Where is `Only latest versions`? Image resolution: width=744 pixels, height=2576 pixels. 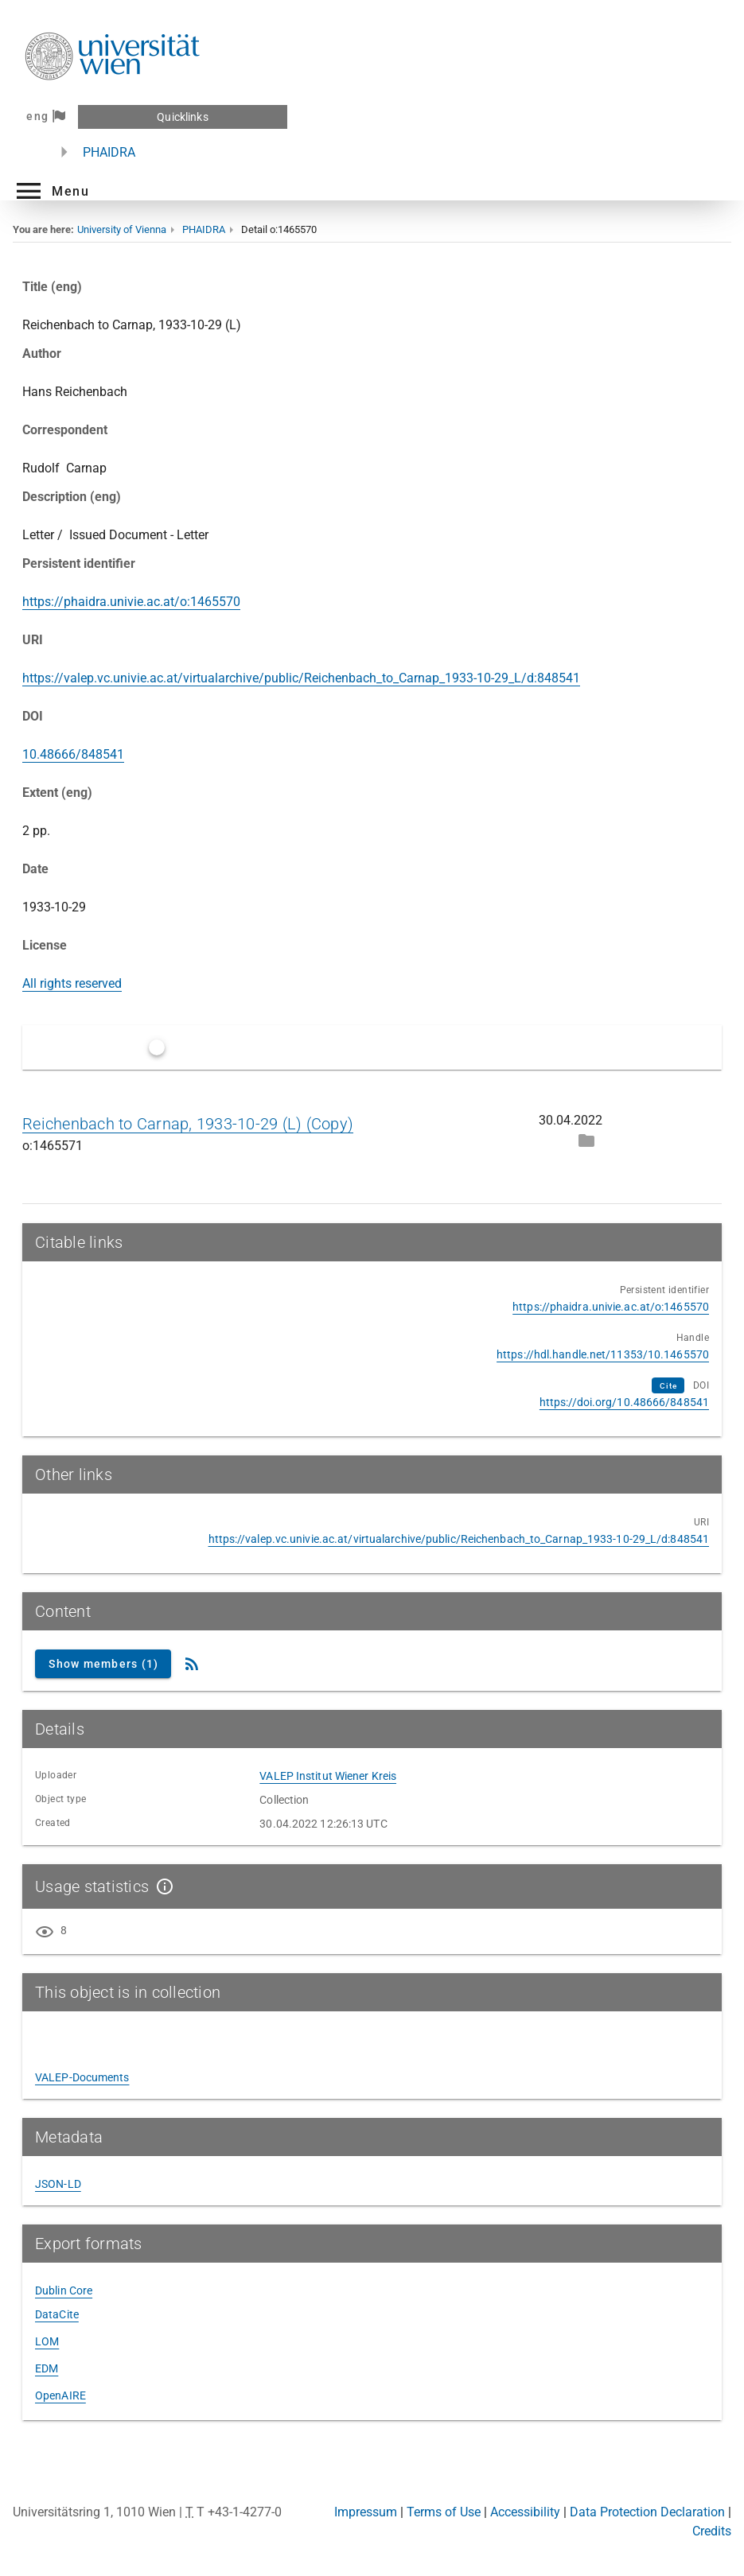 Only latest versions is located at coordinates (224, 1047).